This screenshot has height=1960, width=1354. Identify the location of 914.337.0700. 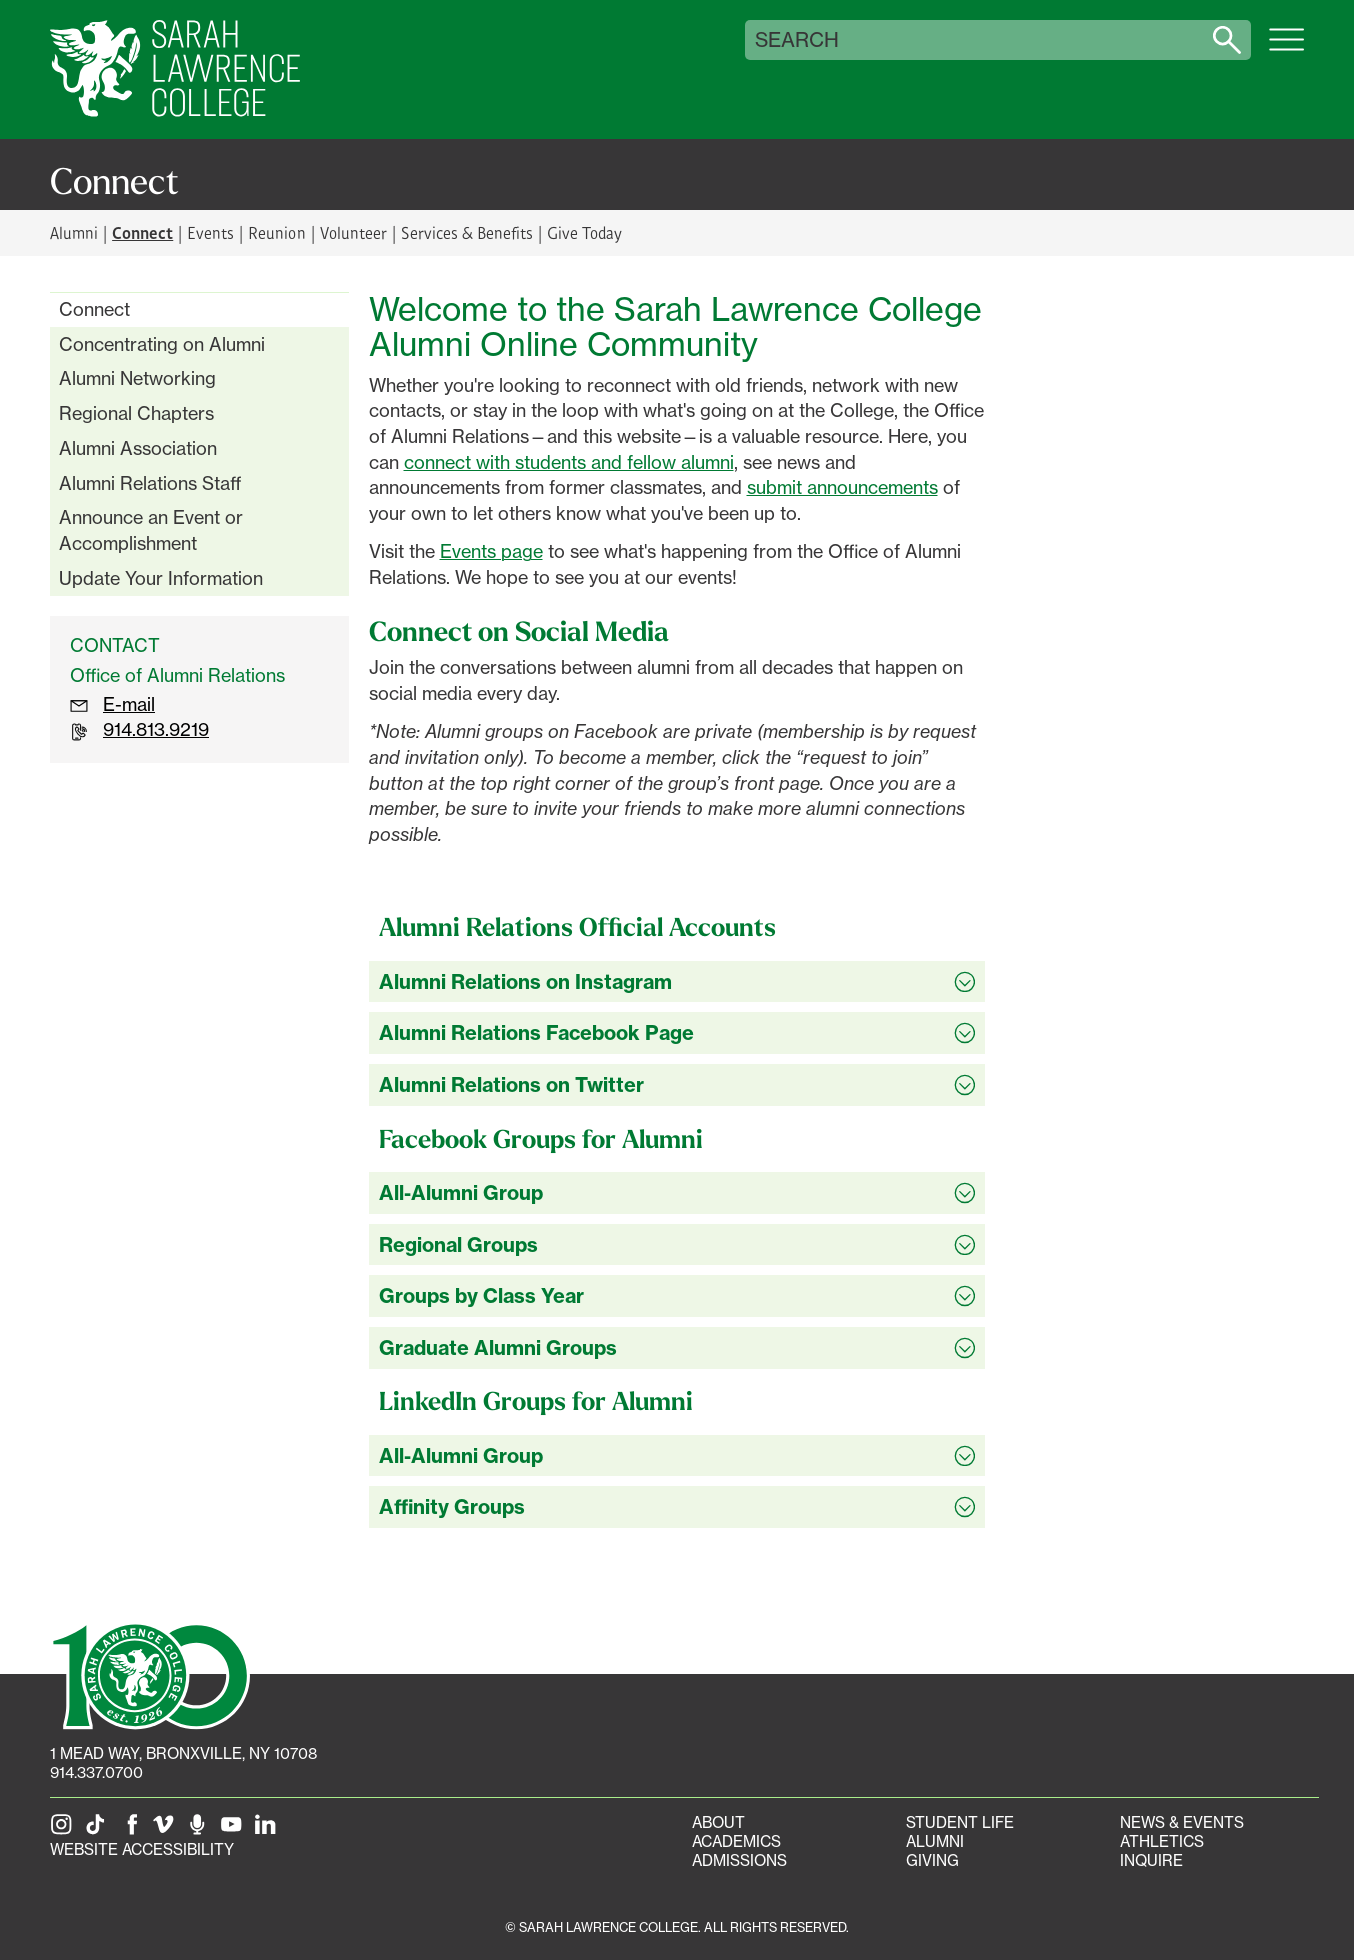
(96, 1772).